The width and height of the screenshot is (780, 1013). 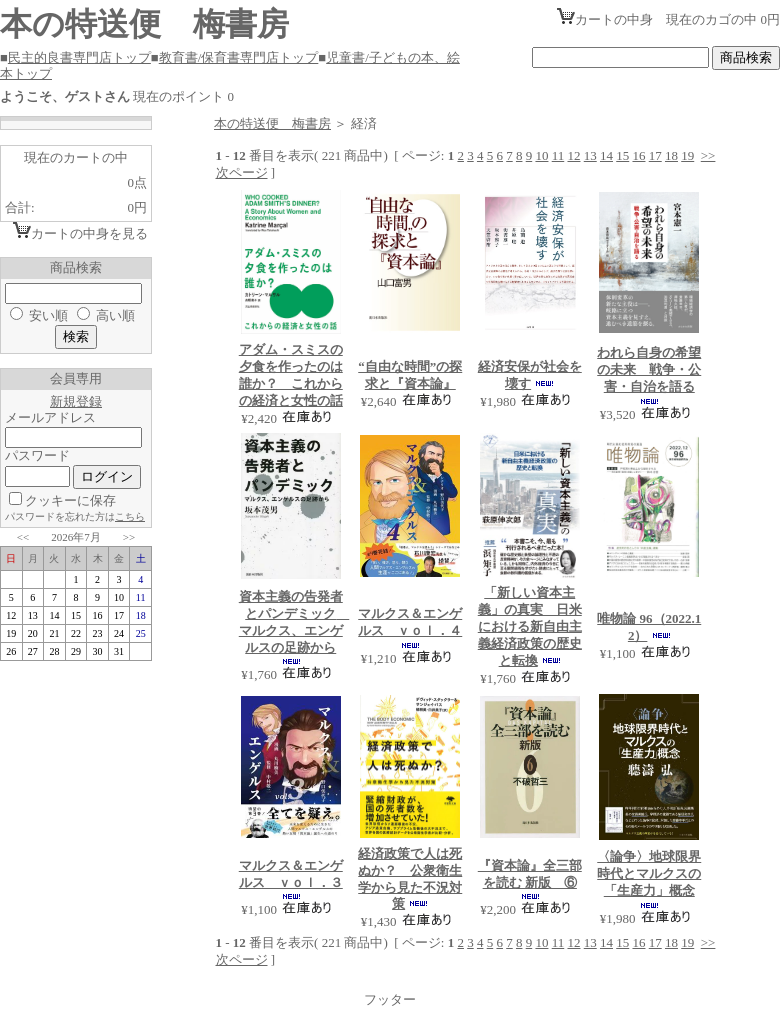 What do you see at coordinates (638, 155) in the screenshot?
I see `16` at bounding box center [638, 155].